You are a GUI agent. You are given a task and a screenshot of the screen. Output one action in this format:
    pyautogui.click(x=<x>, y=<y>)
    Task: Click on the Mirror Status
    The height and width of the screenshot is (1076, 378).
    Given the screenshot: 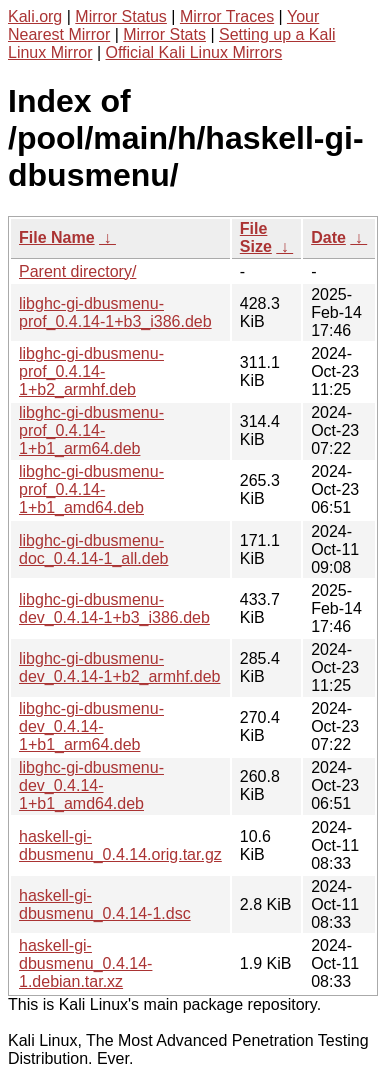 What is the action you would take?
    pyautogui.click(x=121, y=16)
    